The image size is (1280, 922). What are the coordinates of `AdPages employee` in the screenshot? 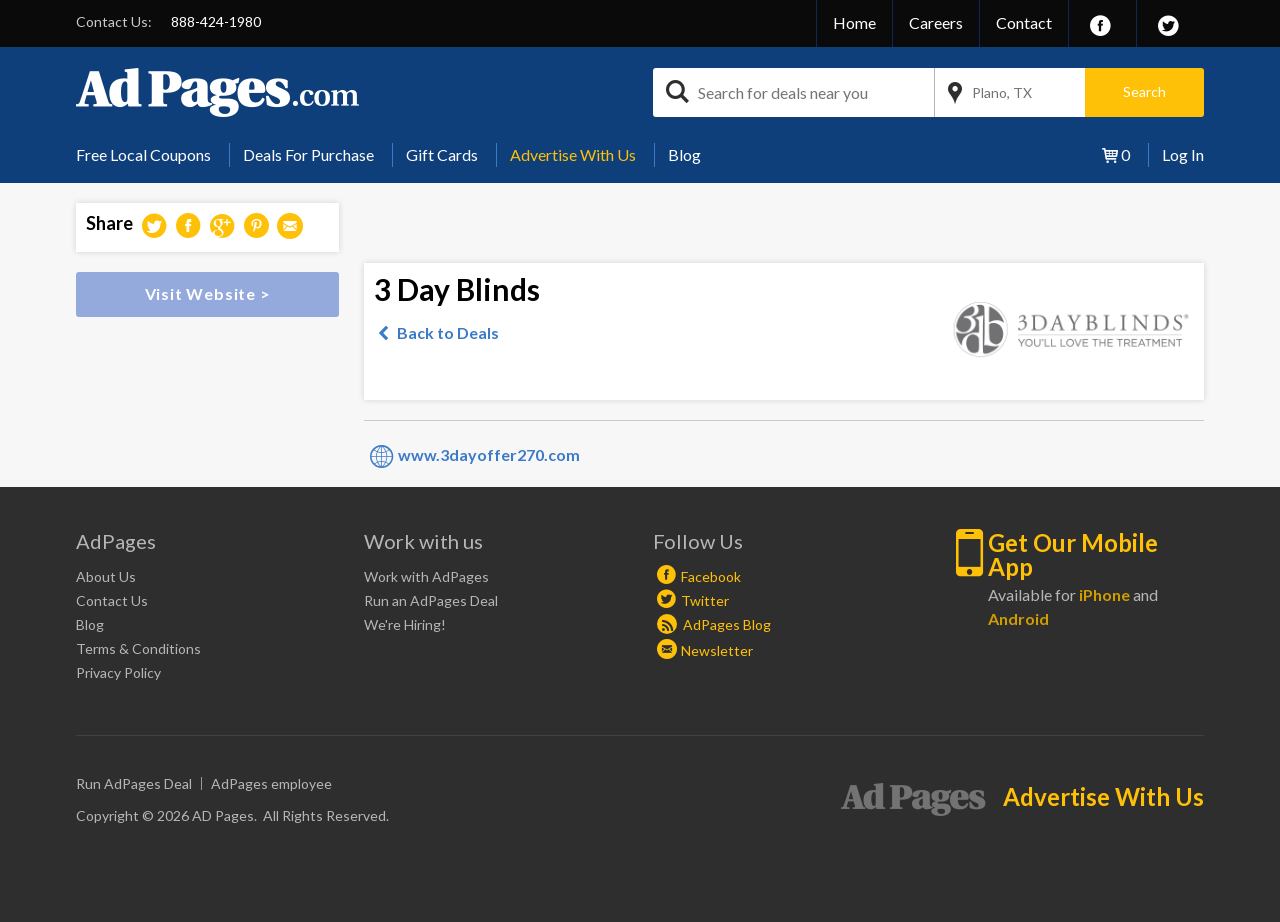 It's located at (271, 783).